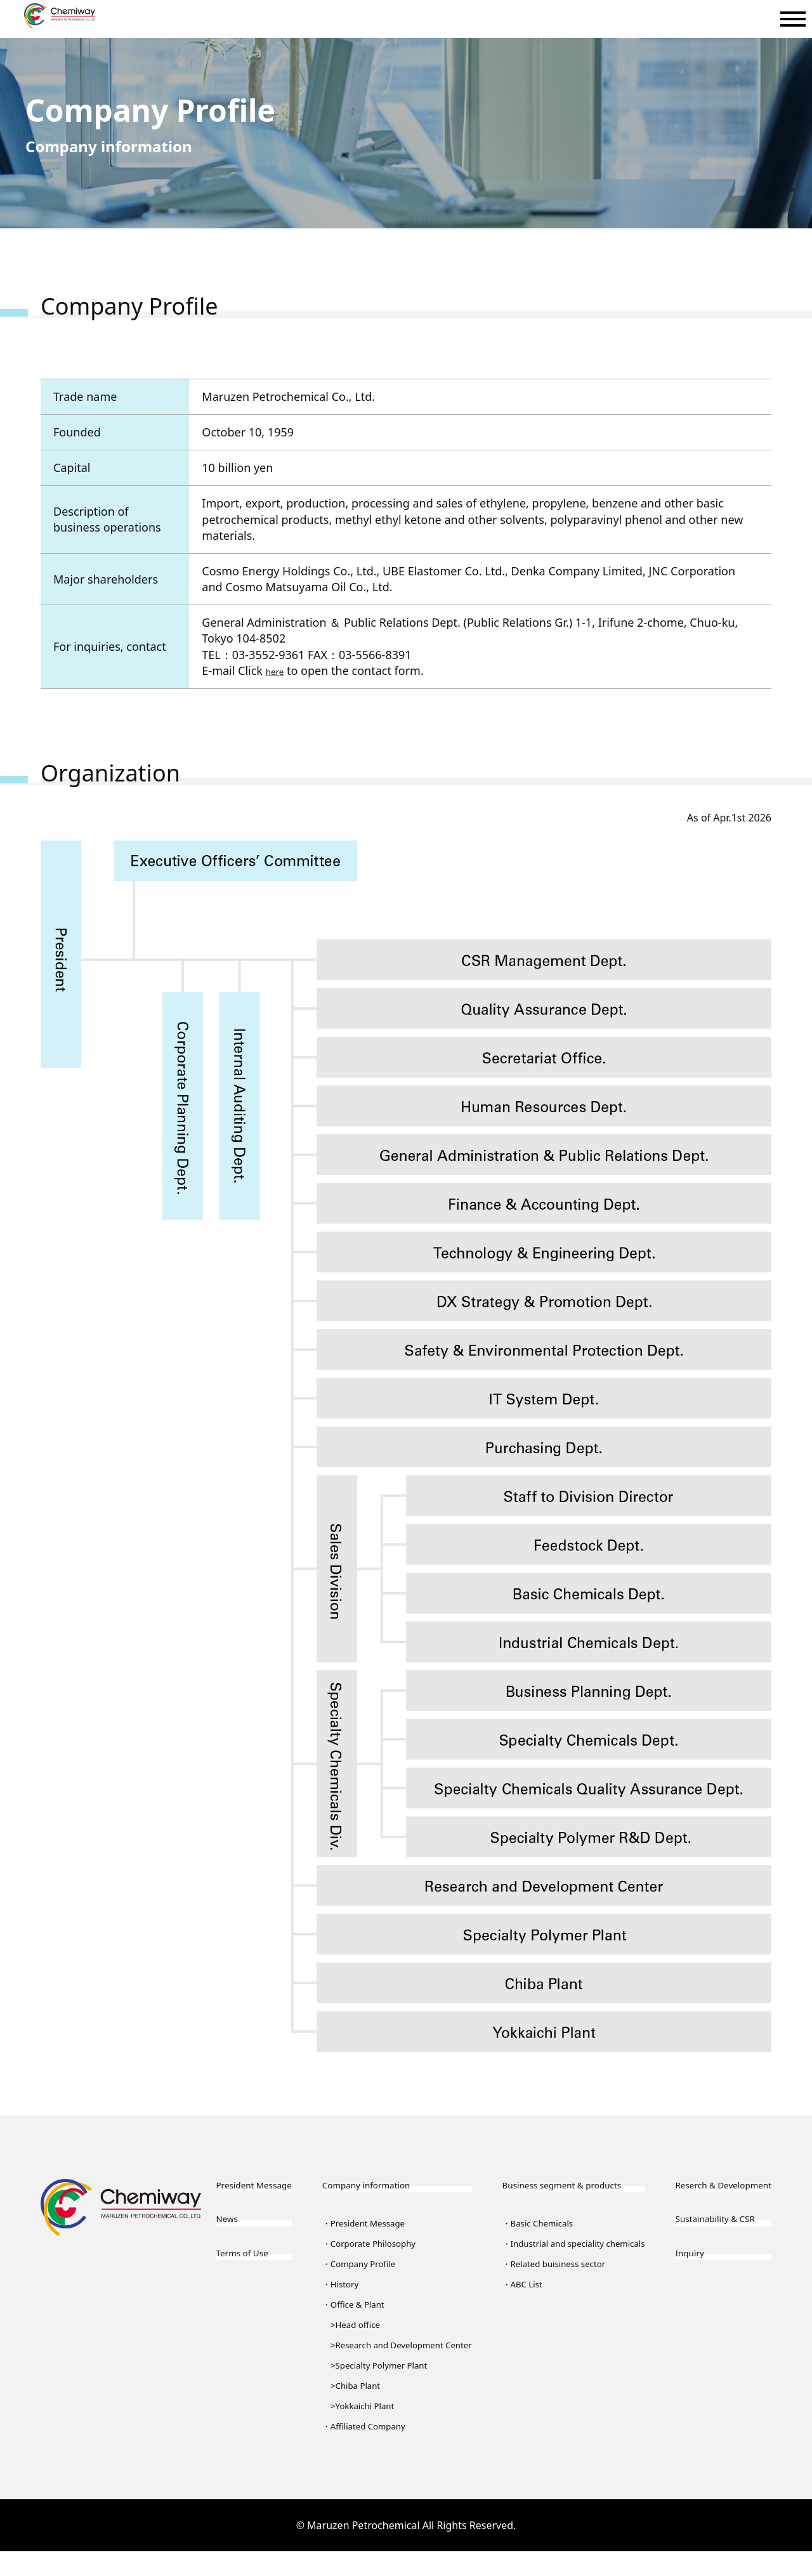 This screenshot has height=2576, width=812. Describe the element at coordinates (546, 2257) in the screenshot. I see `Industrial and speciality chemicals` at that location.